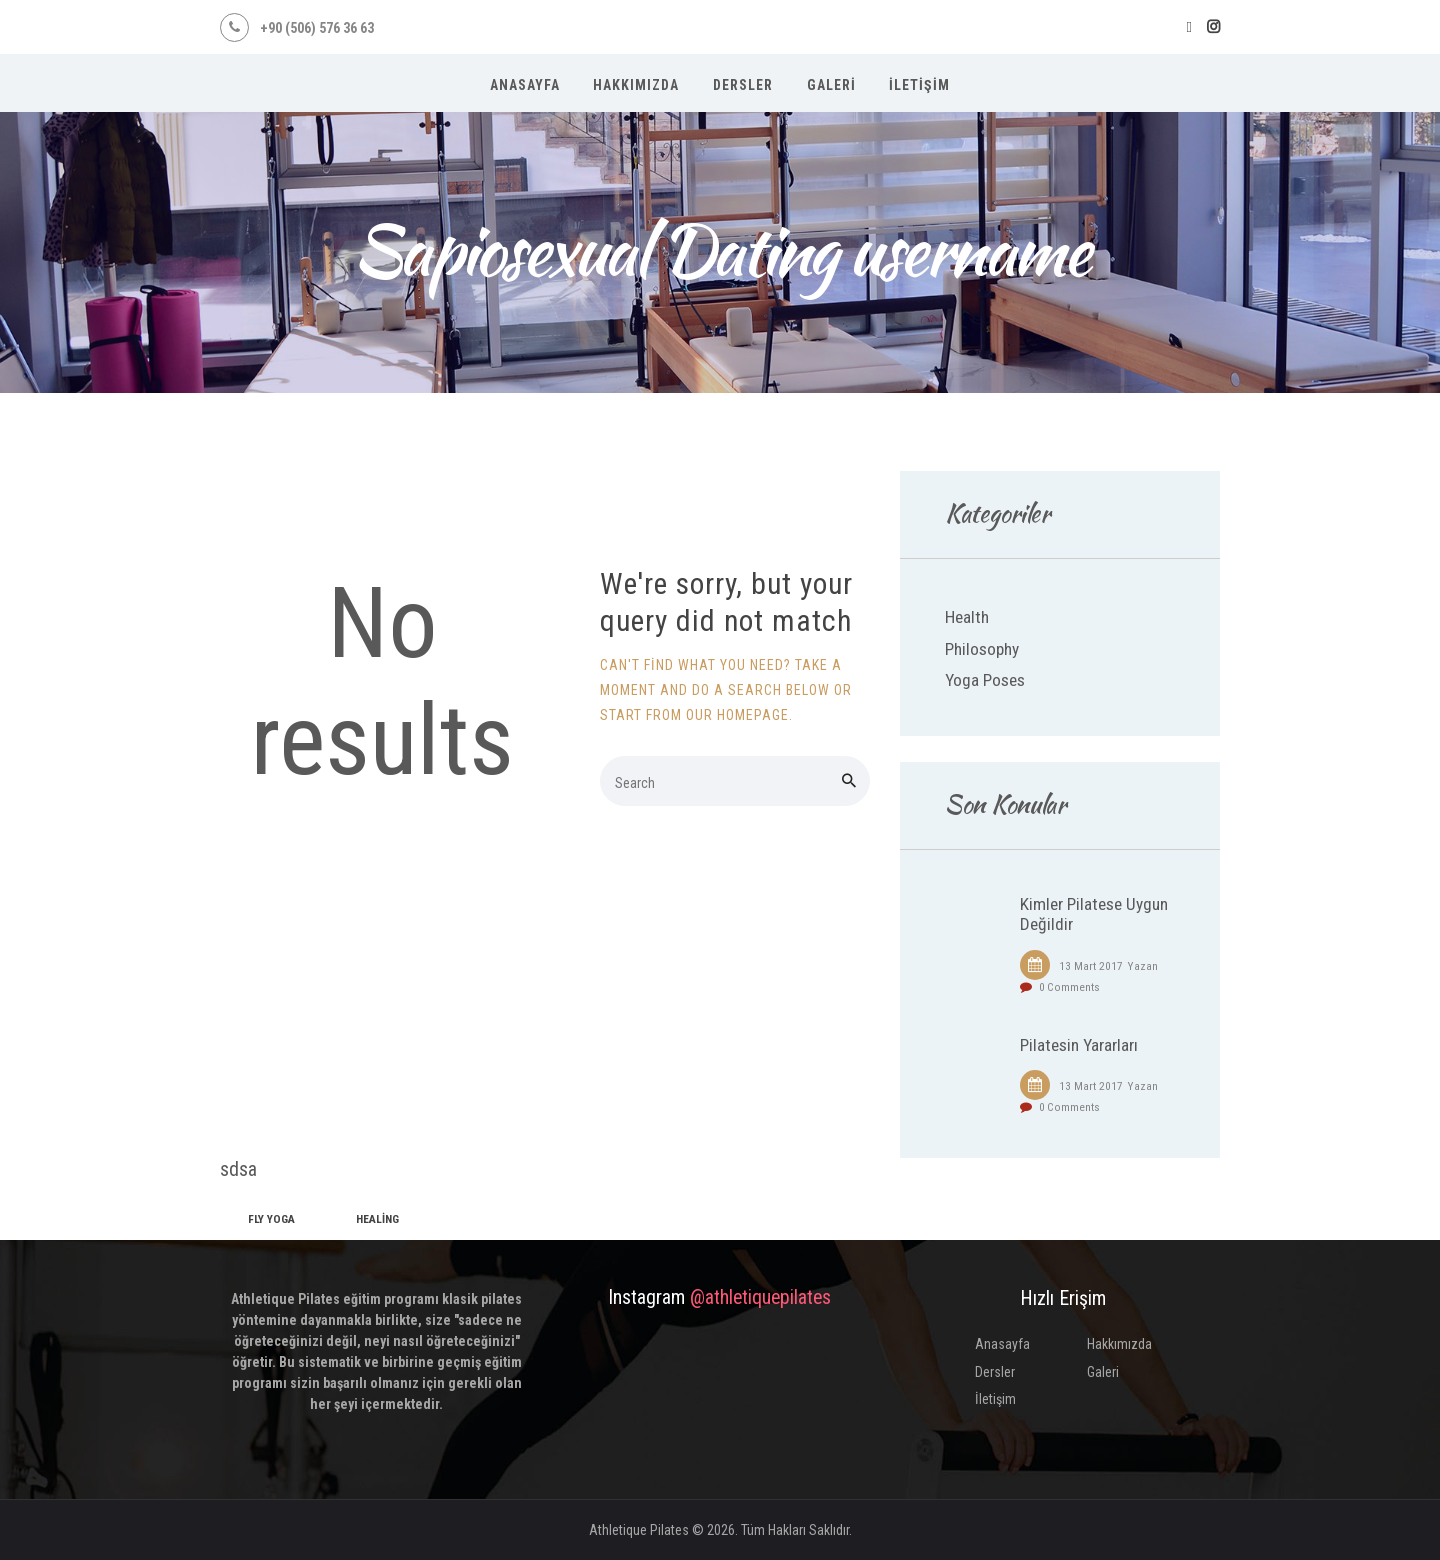  Describe the element at coordinates (1091, 966) in the screenshot. I see `13 Mart 2017` at that location.